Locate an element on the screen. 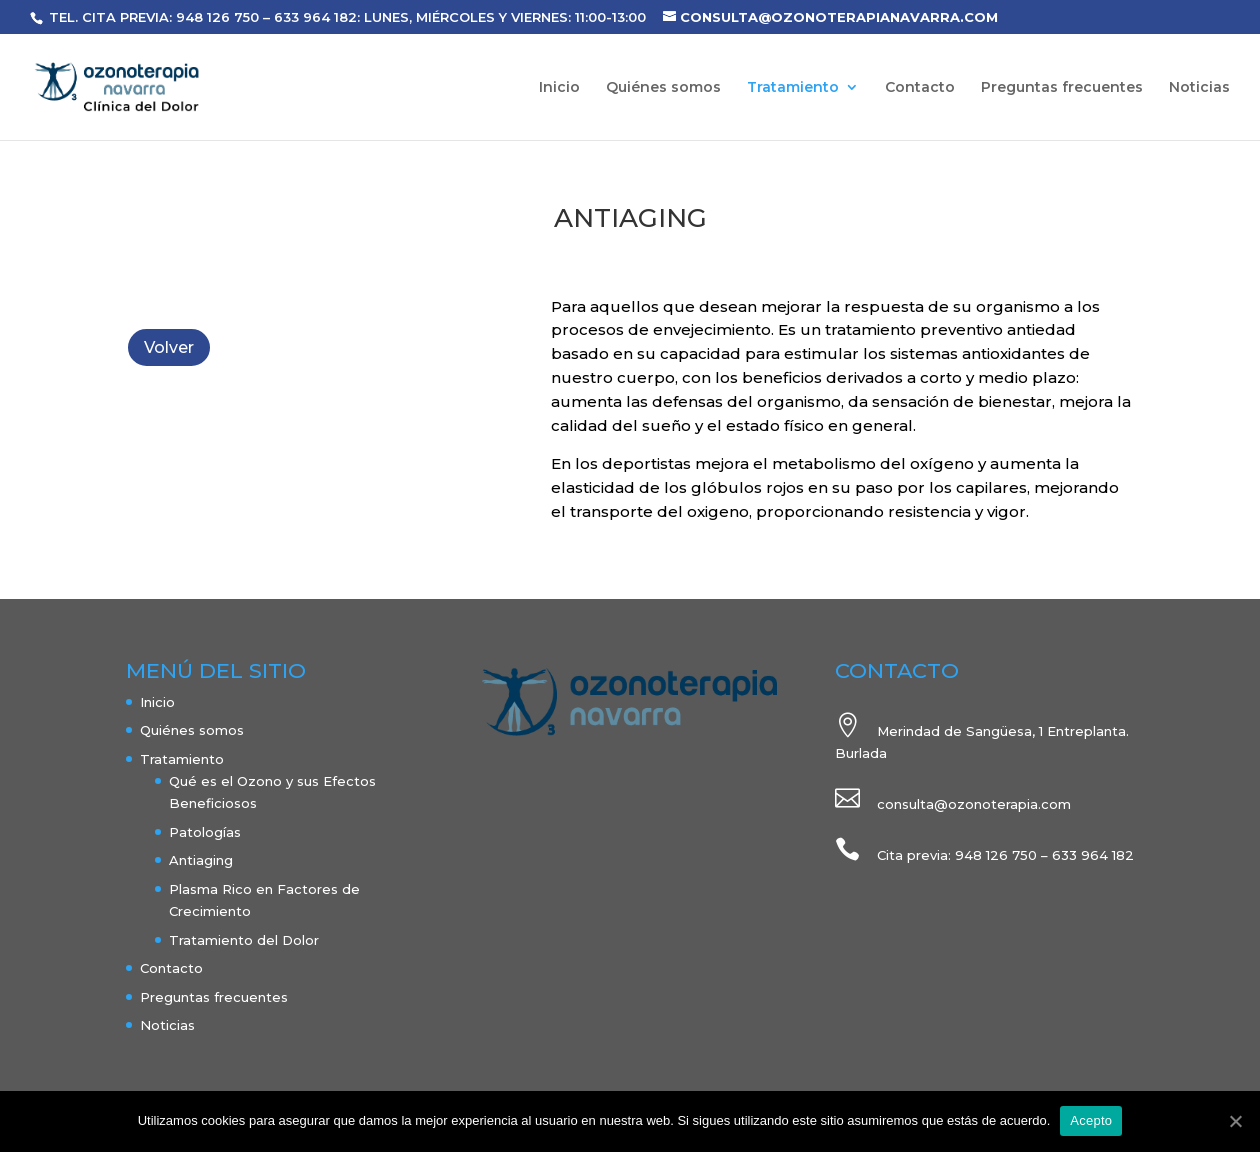 The image size is (1260, 1152). Tratamiento del Dolor is located at coordinates (244, 940).